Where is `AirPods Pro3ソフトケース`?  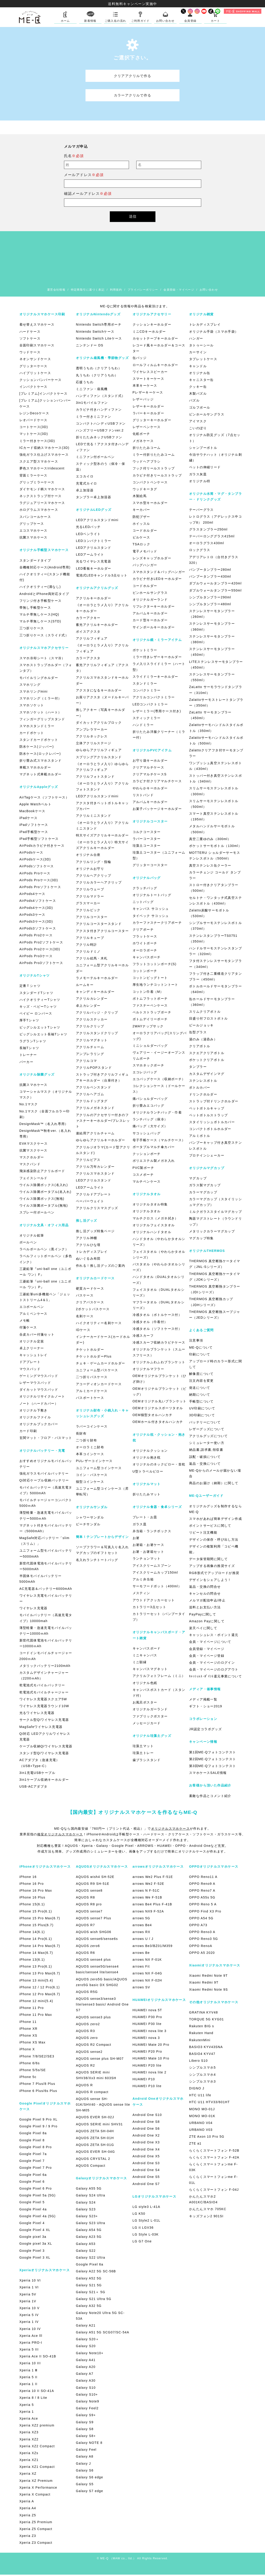 AirPods Pro3ソフトケース is located at coordinates (41, 961).